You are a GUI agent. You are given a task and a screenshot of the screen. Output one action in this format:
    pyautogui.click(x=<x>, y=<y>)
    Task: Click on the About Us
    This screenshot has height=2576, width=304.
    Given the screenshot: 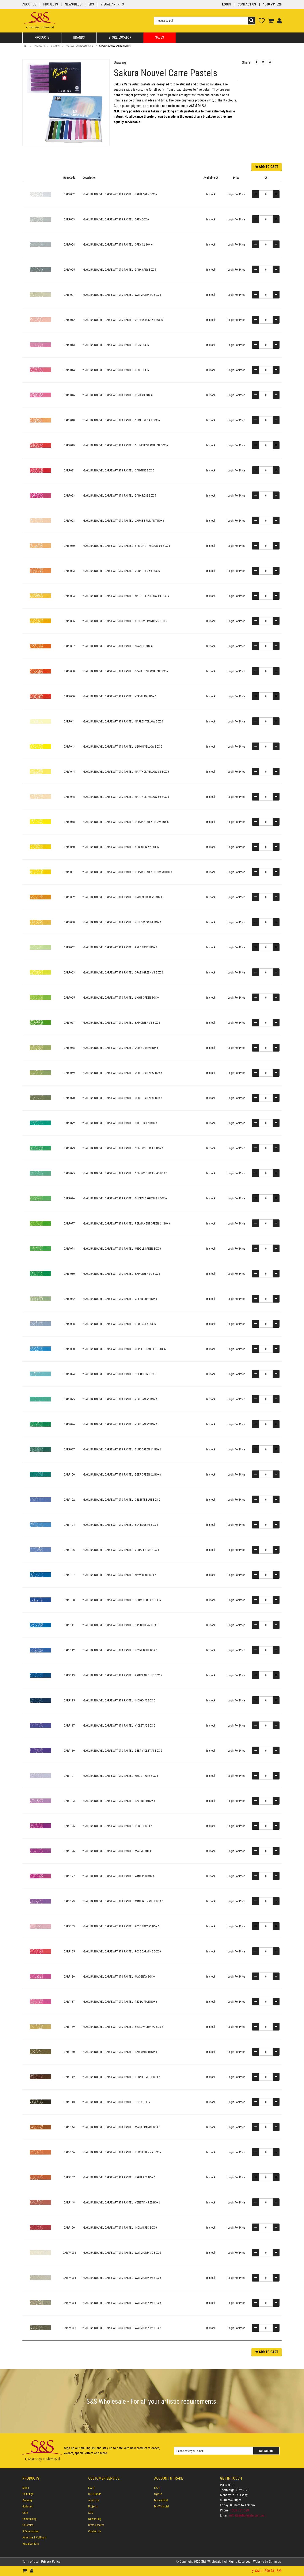 What is the action you would take?
    pyautogui.click(x=29, y=4)
    